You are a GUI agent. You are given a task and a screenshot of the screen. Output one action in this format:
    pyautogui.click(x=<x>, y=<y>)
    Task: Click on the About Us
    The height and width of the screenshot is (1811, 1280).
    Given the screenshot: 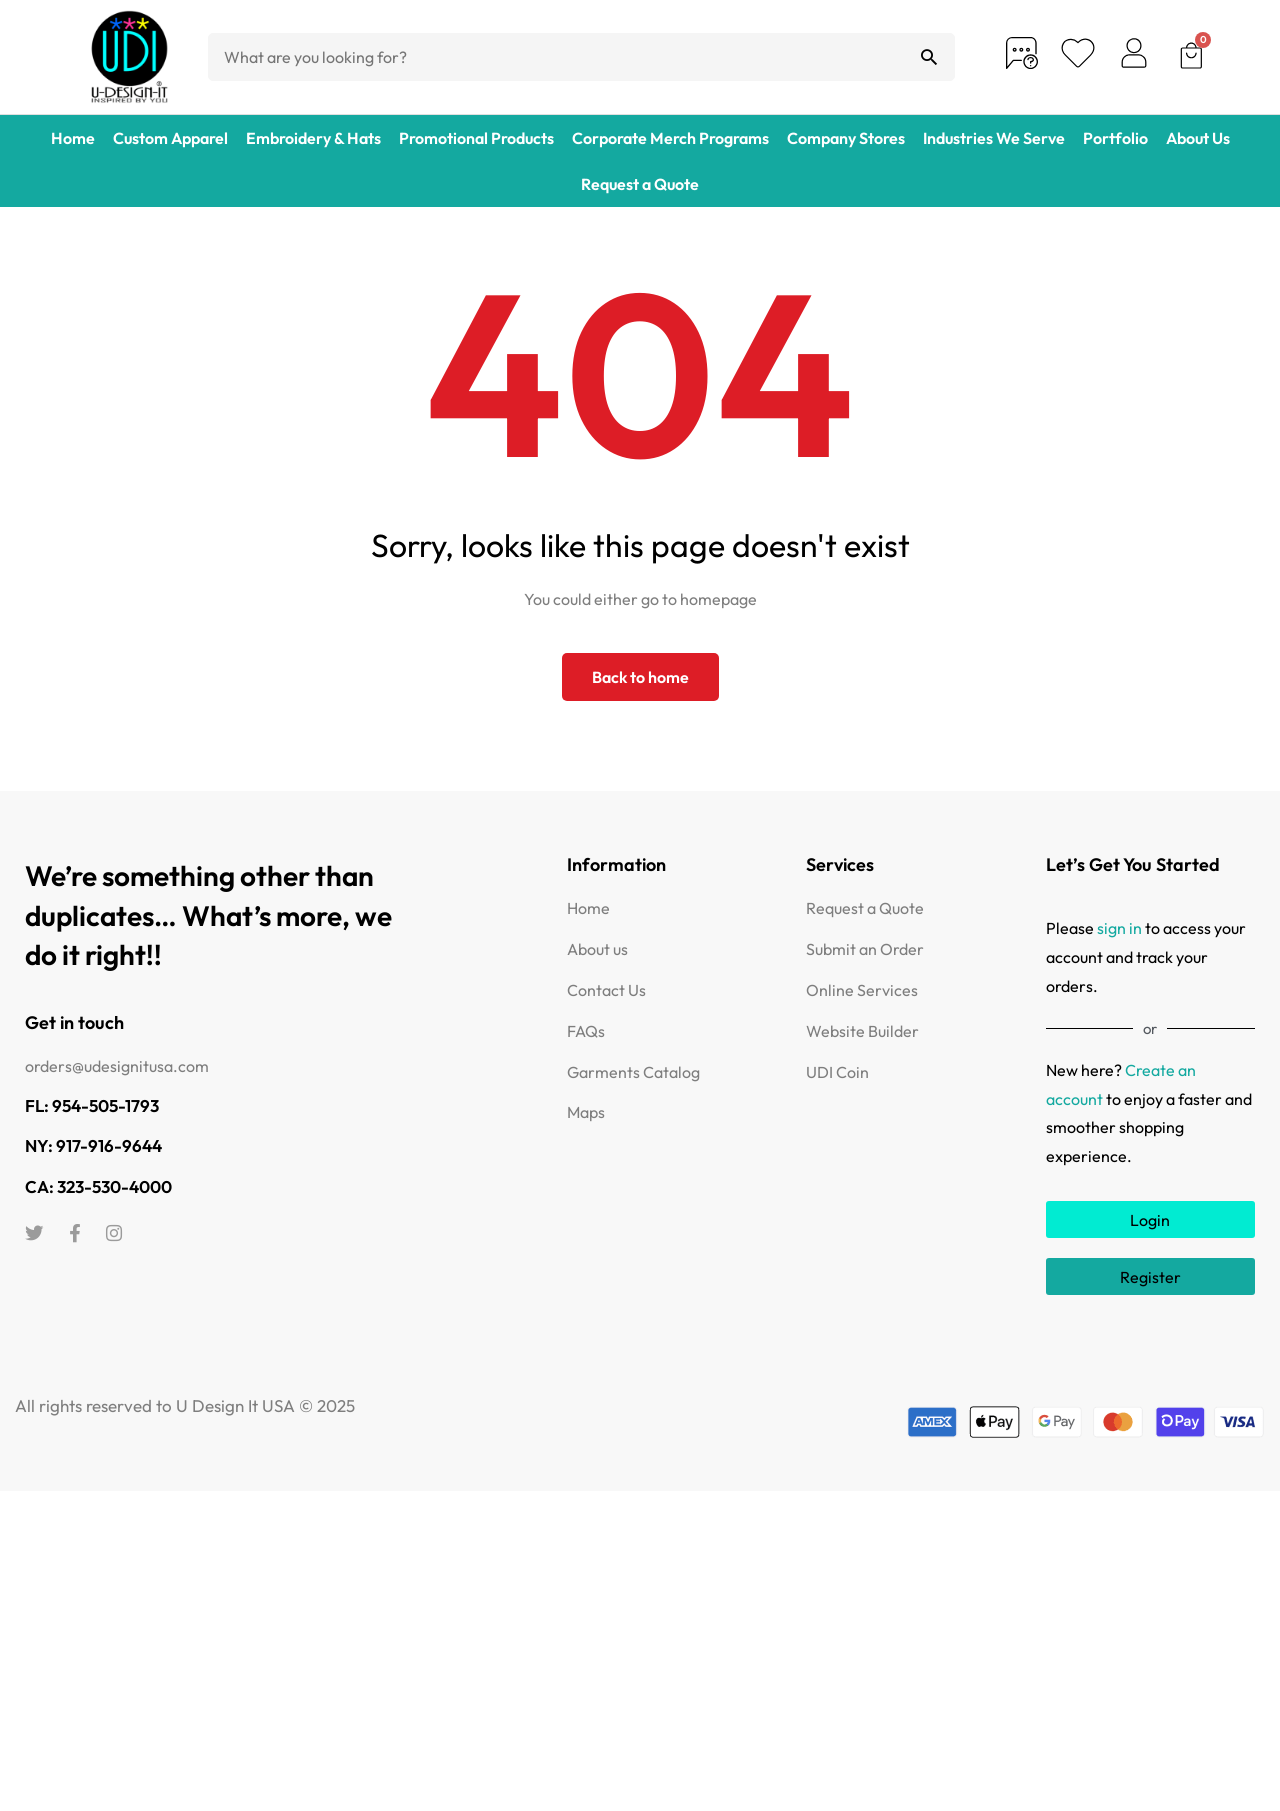 What is the action you would take?
    pyautogui.click(x=1198, y=138)
    